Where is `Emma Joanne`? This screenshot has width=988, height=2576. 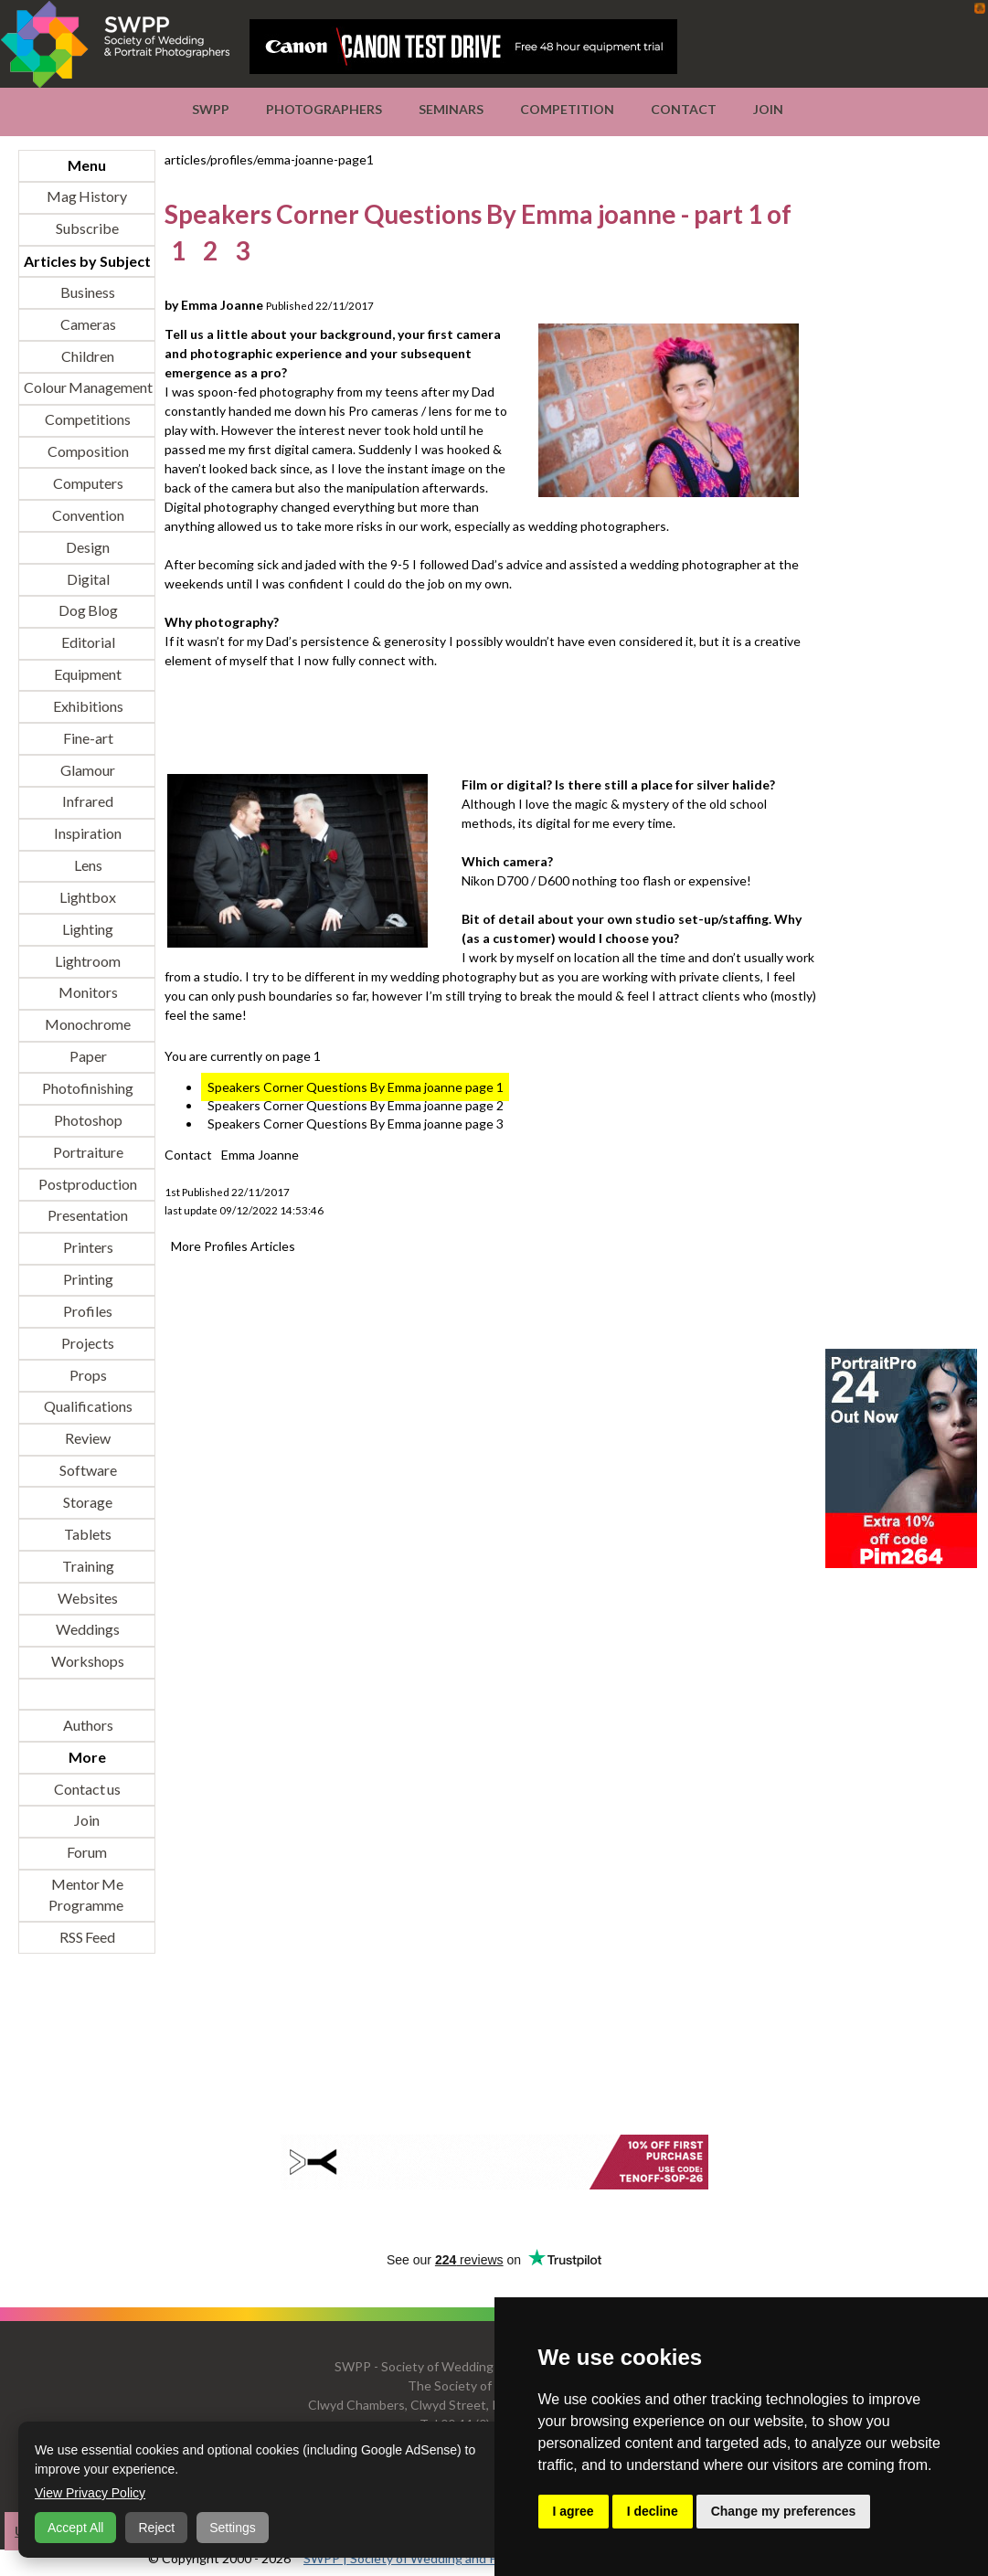 Emma Joanne is located at coordinates (260, 1154).